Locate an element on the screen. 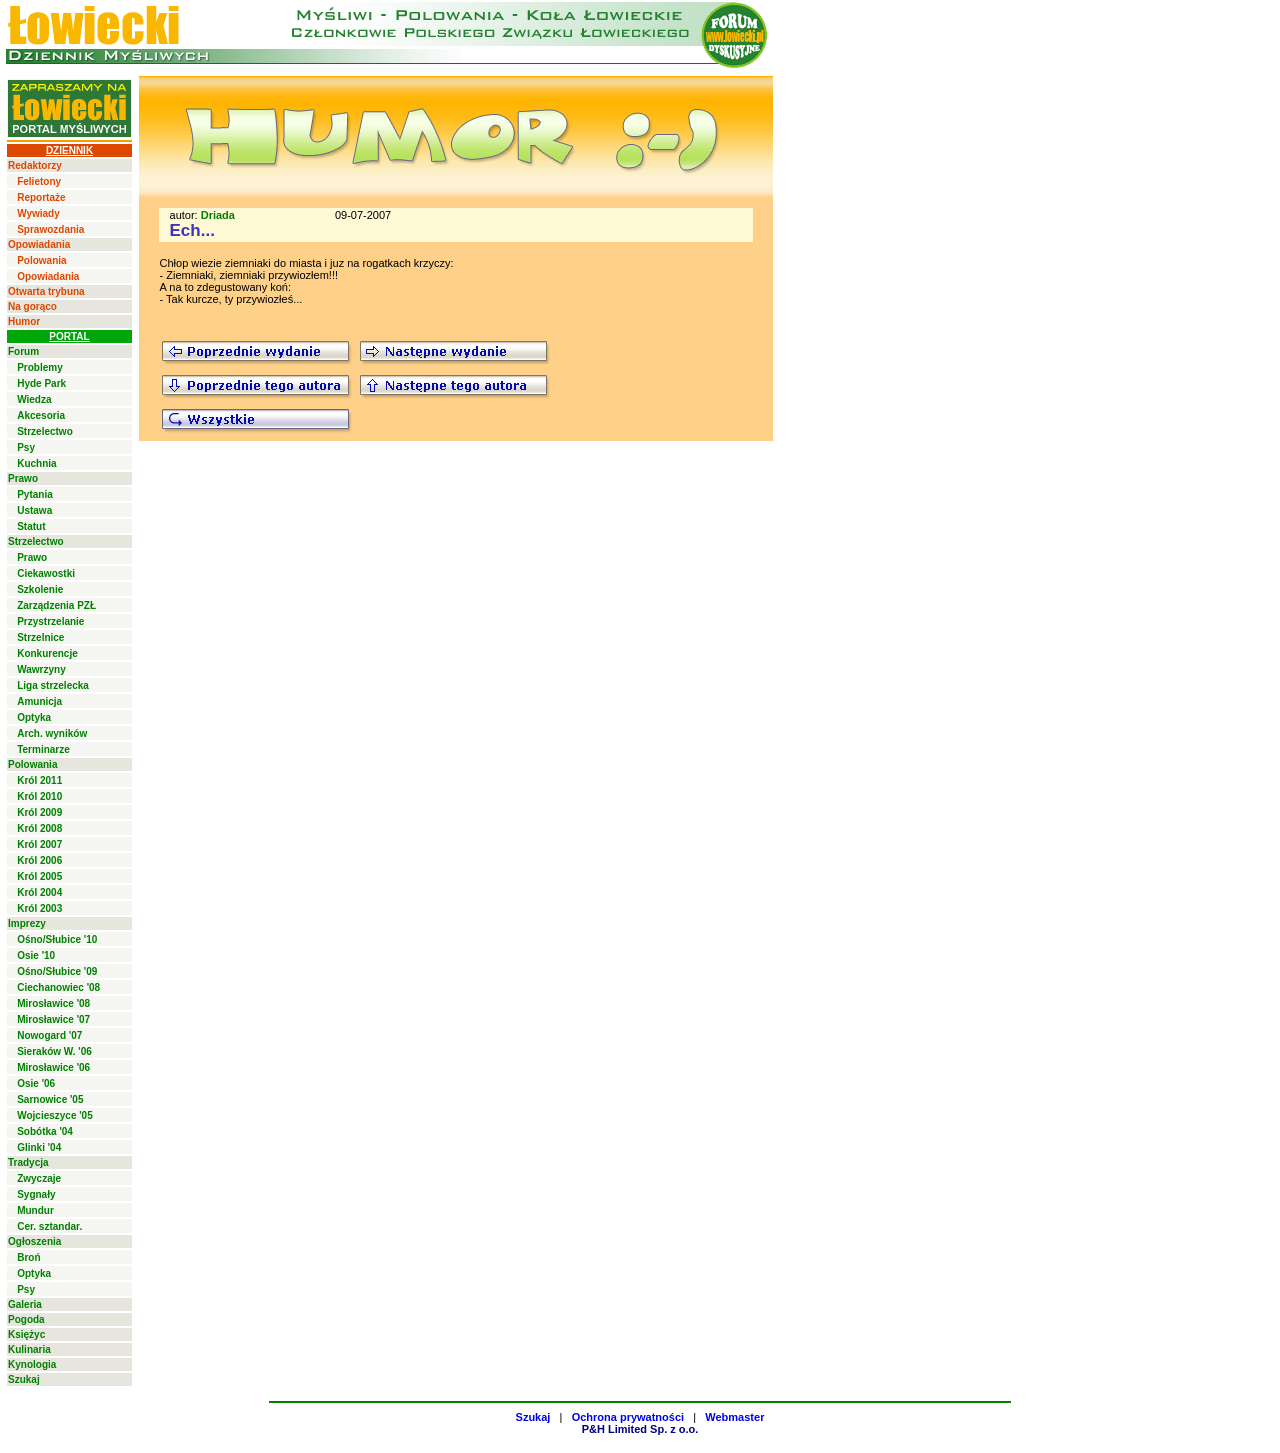 Image resolution: width=1280 pixels, height=1453 pixels. Sprawozdania is located at coordinates (50, 229).